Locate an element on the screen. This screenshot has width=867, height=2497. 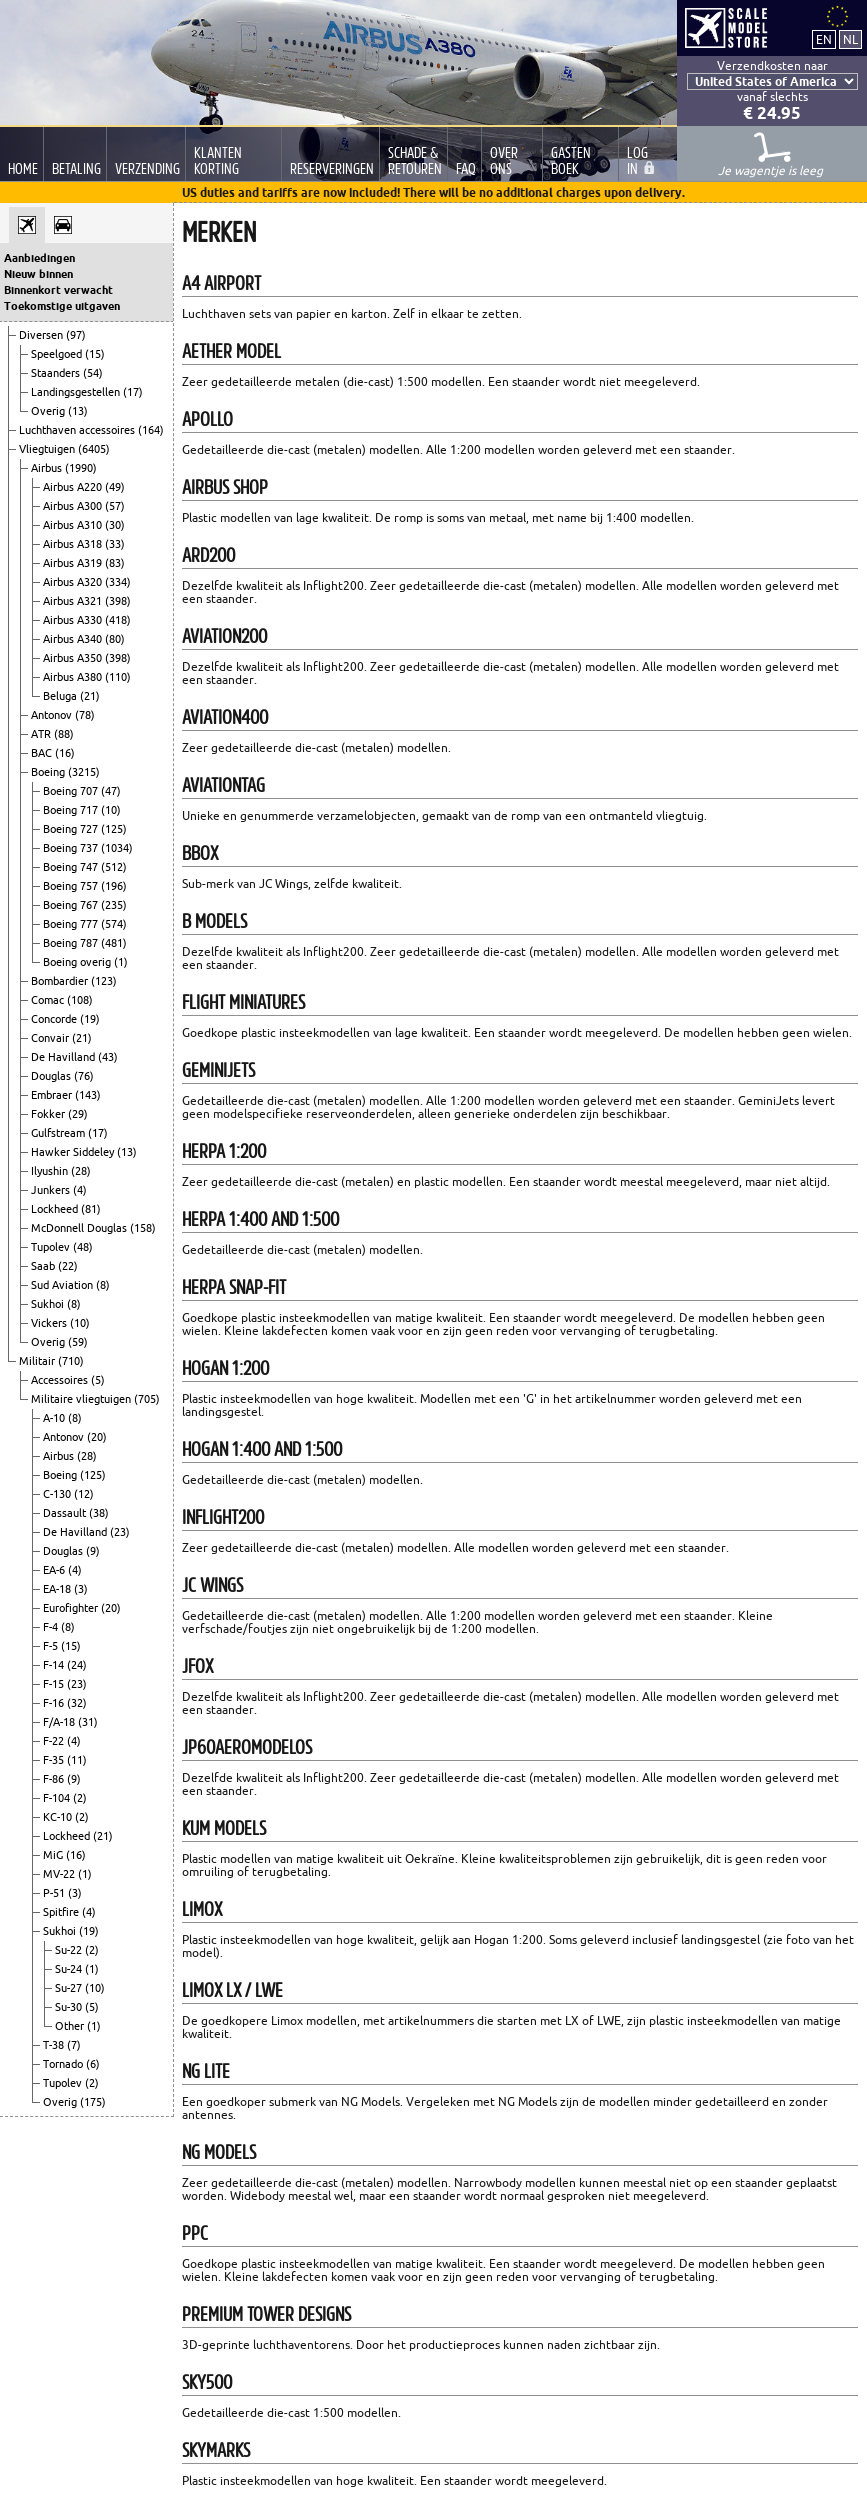
Hawker Siddeley is located at coordinates (74, 1152).